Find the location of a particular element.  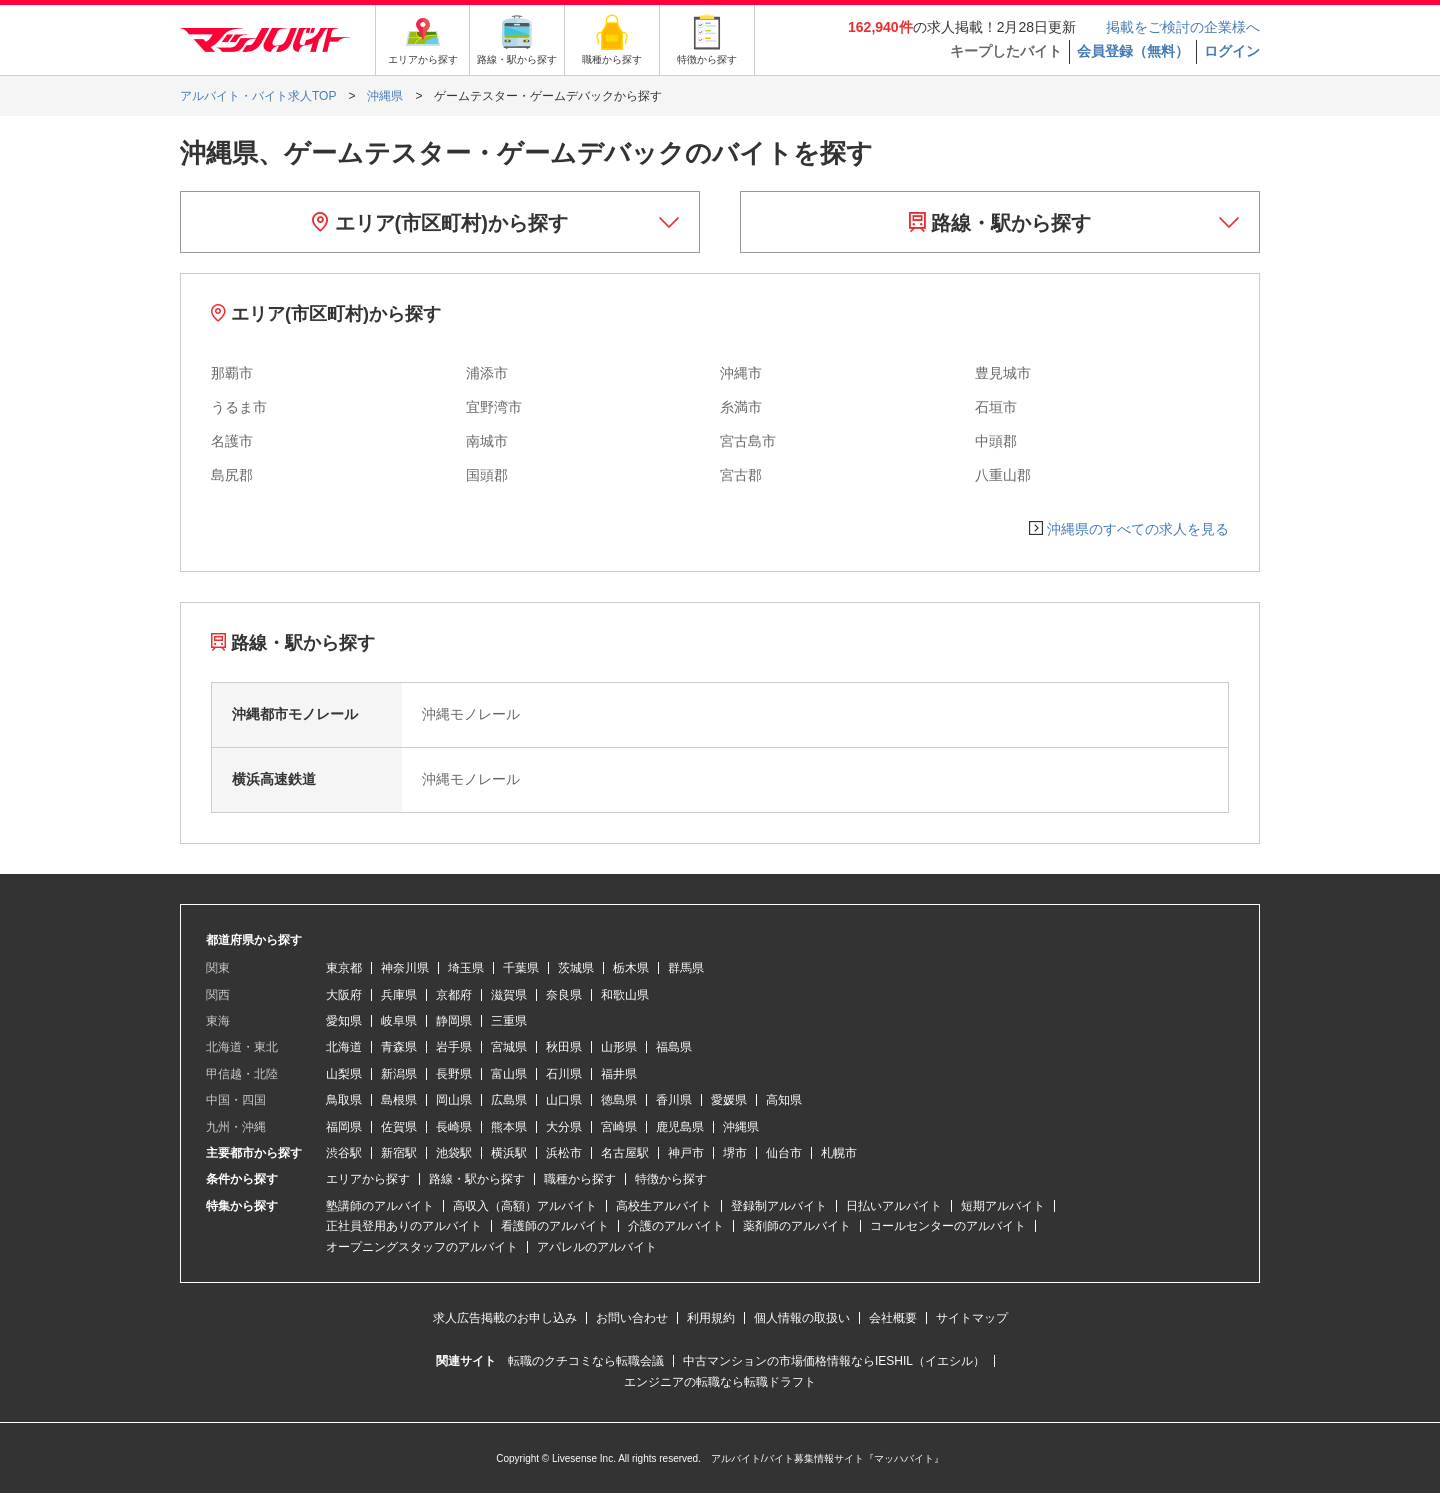

福岡県 is located at coordinates (344, 1127).